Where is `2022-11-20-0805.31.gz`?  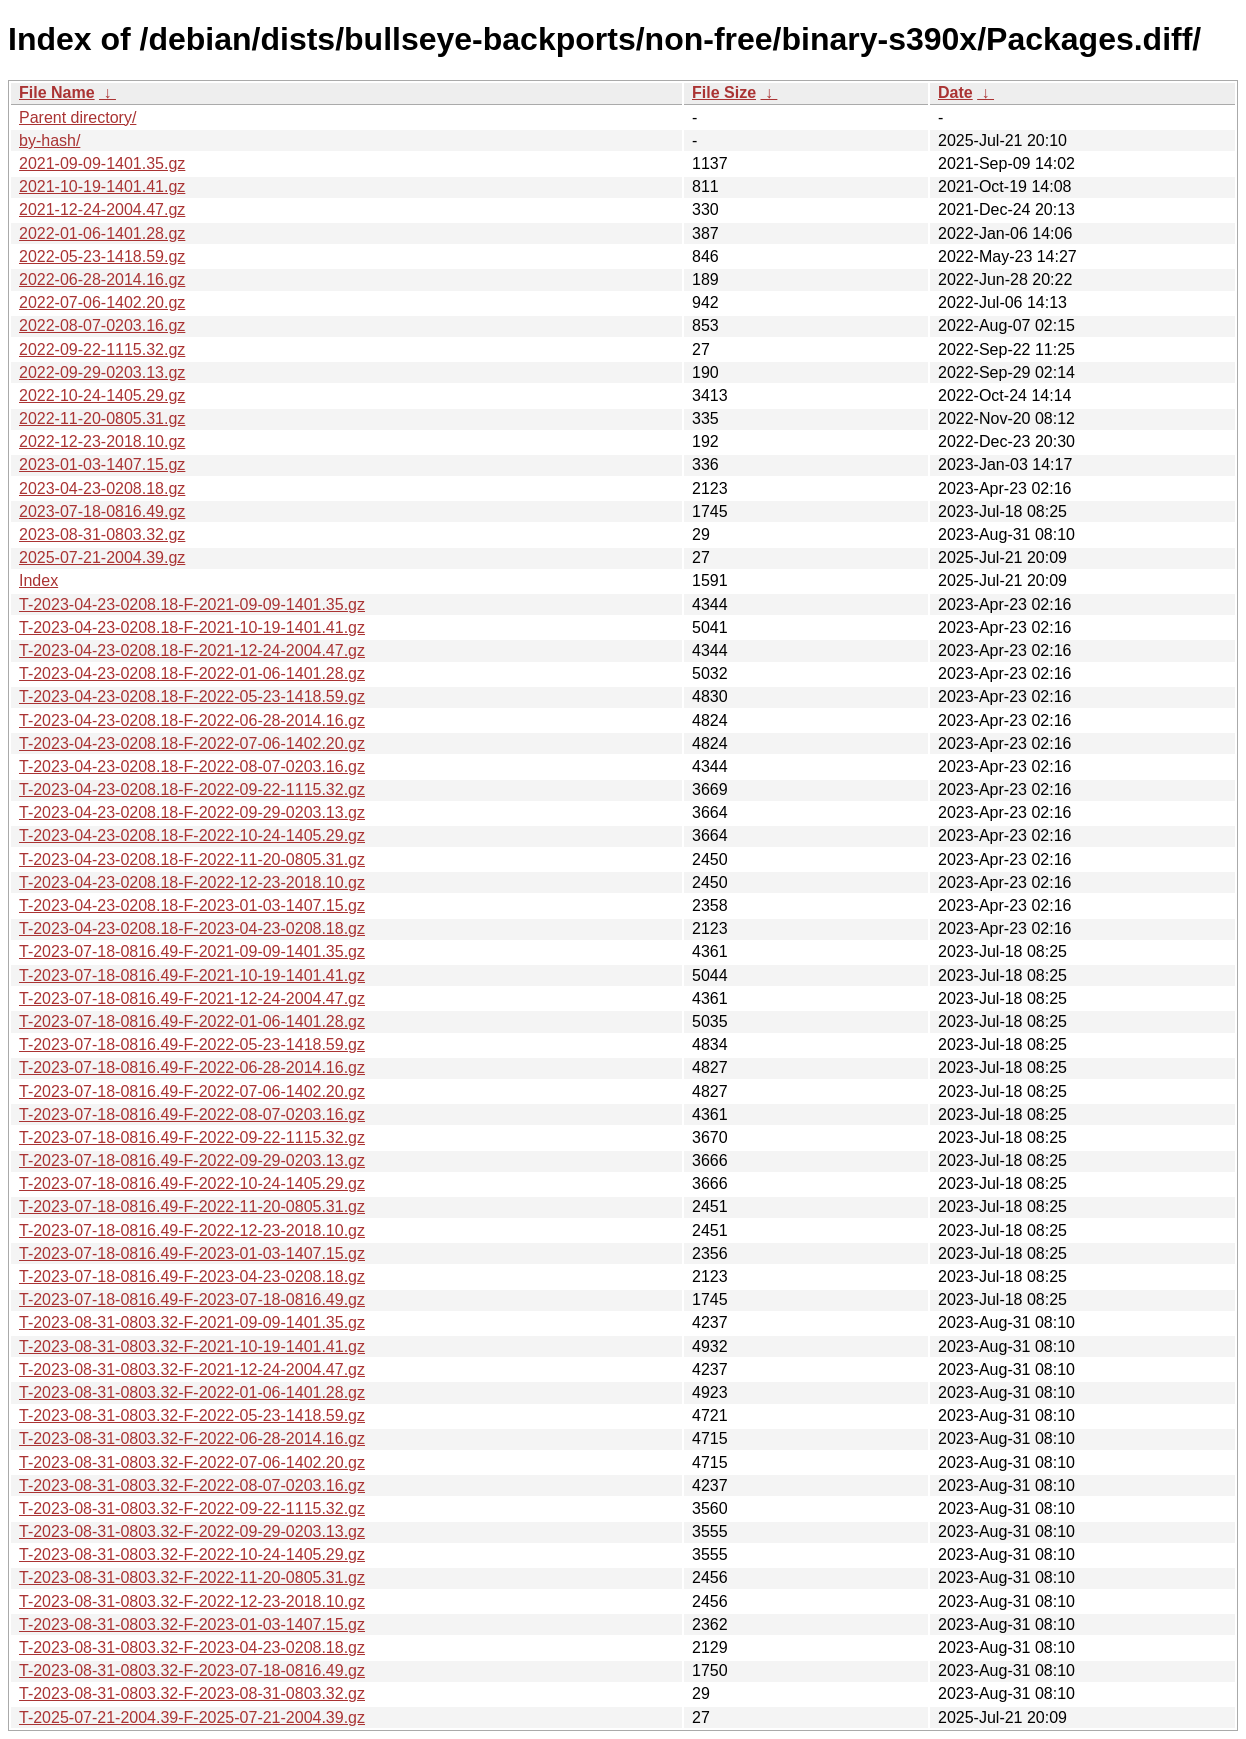 2022-11-20-0805.31.gz is located at coordinates (102, 418).